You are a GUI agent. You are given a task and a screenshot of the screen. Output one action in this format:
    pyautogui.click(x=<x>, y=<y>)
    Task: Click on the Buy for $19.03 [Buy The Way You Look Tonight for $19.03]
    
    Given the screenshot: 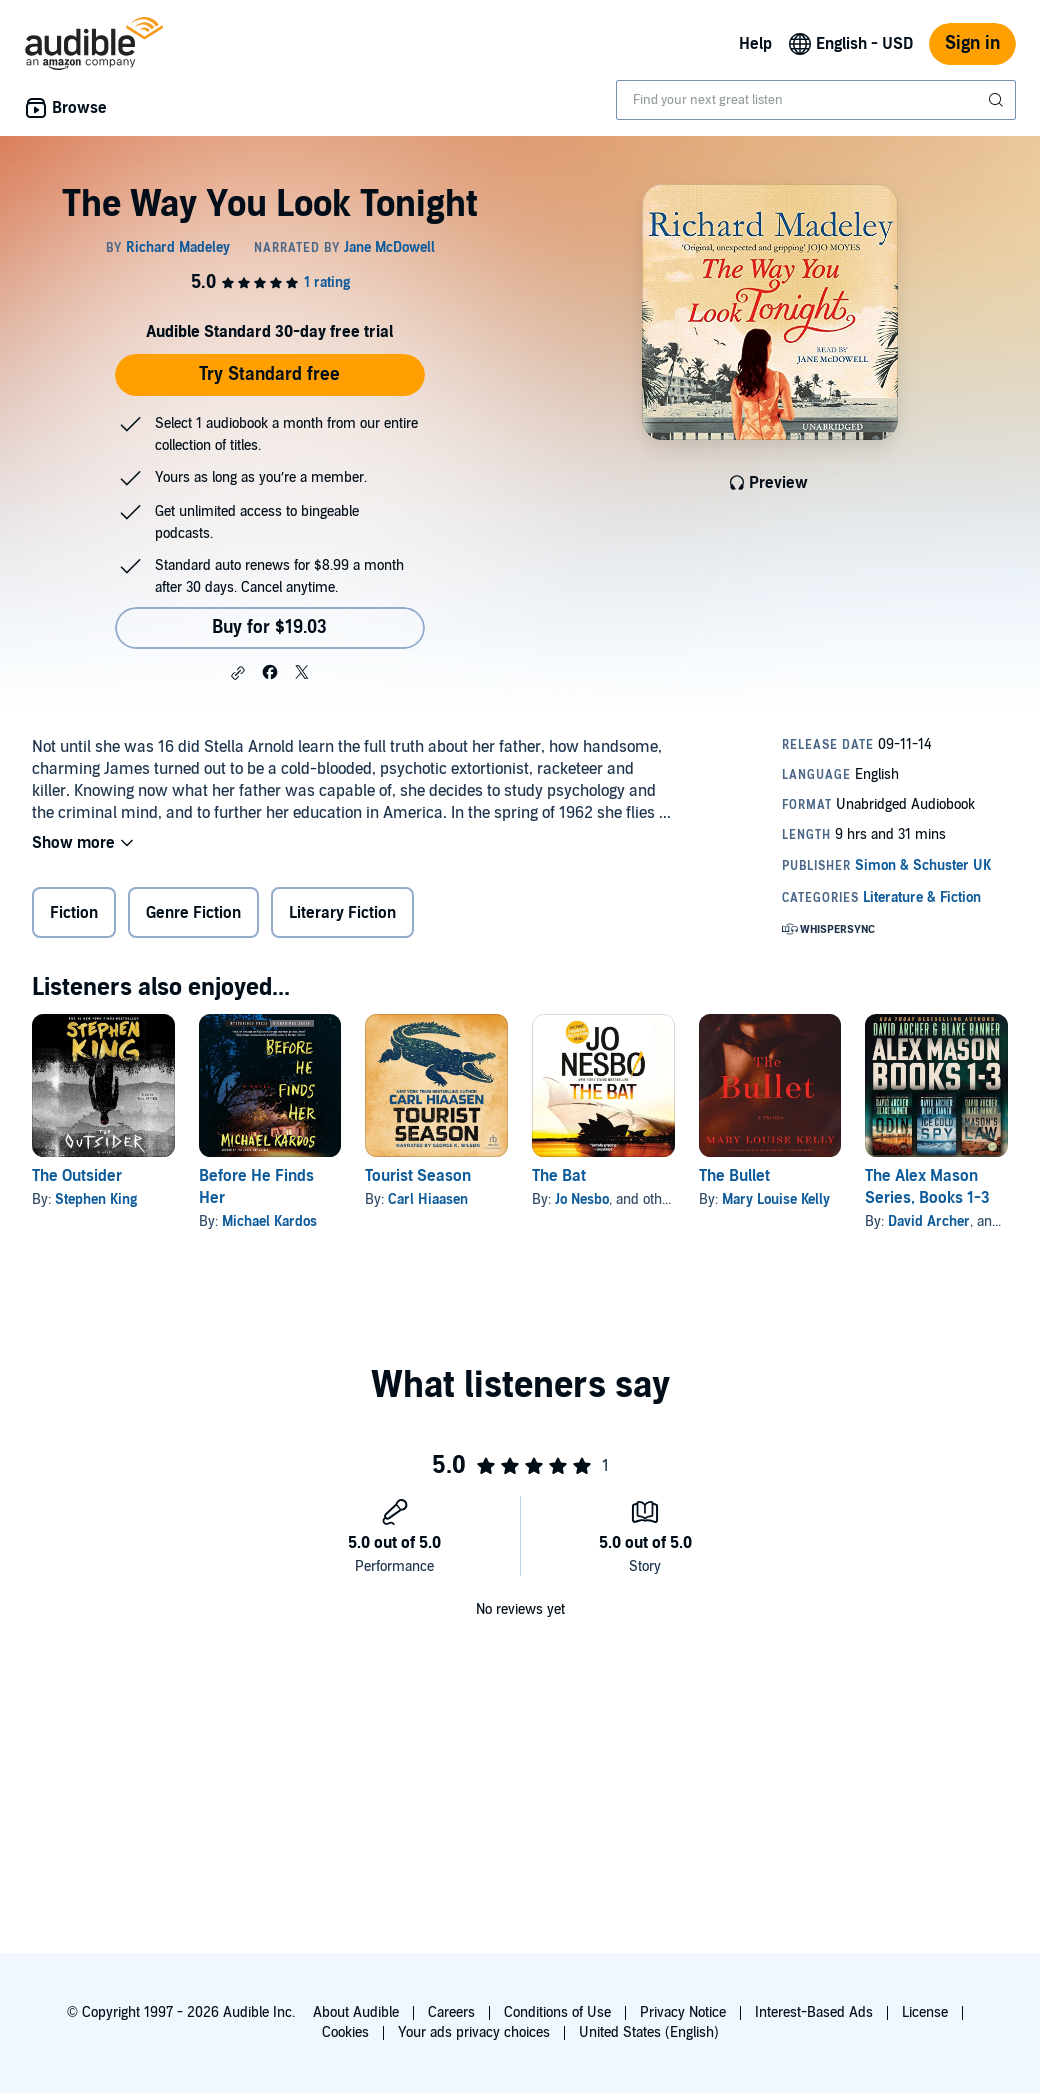 What is the action you would take?
    pyautogui.click(x=269, y=627)
    